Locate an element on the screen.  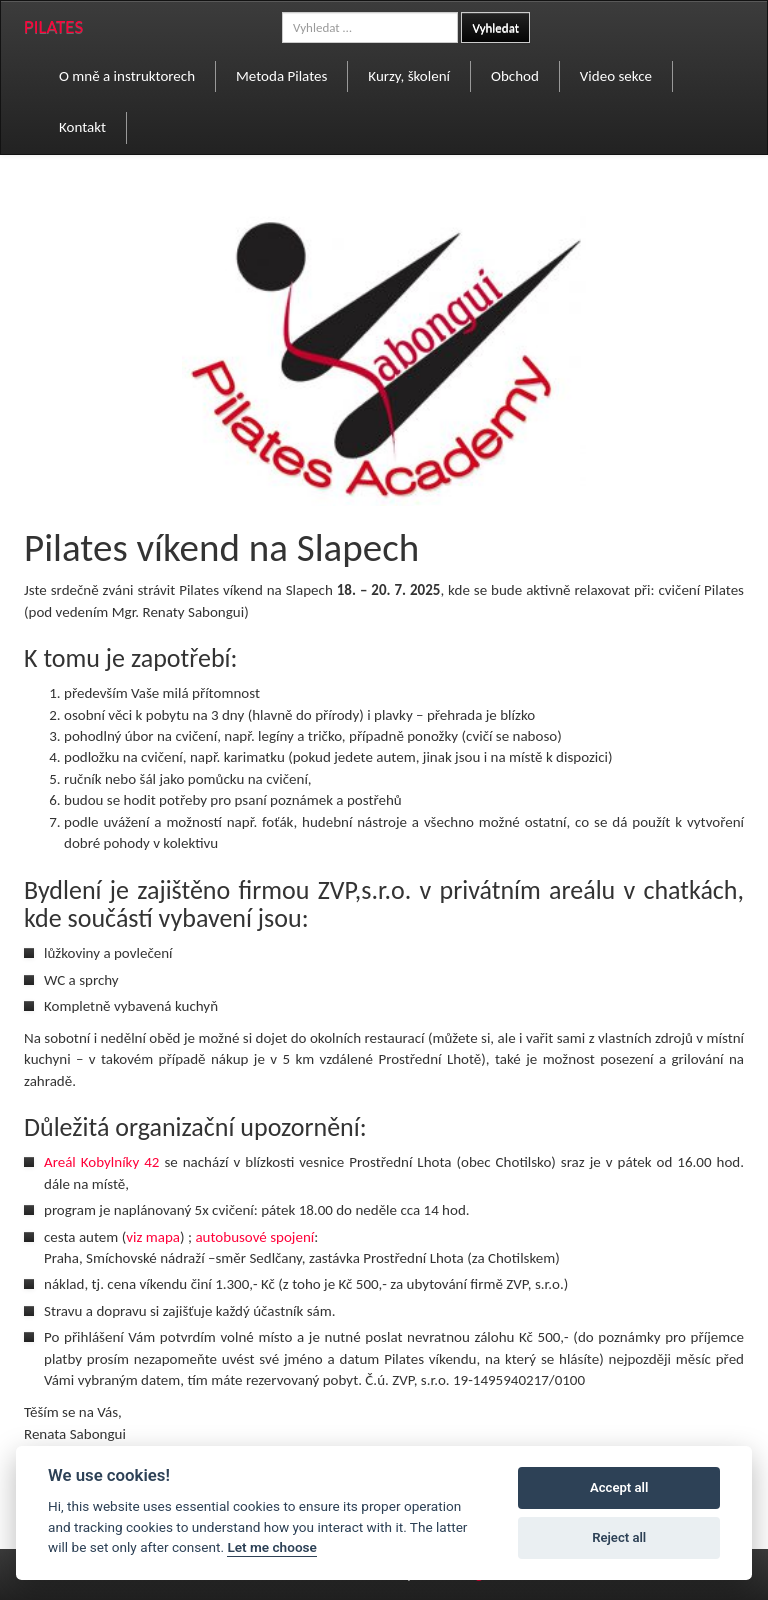
Video sekce is located at coordinates (616, 76).